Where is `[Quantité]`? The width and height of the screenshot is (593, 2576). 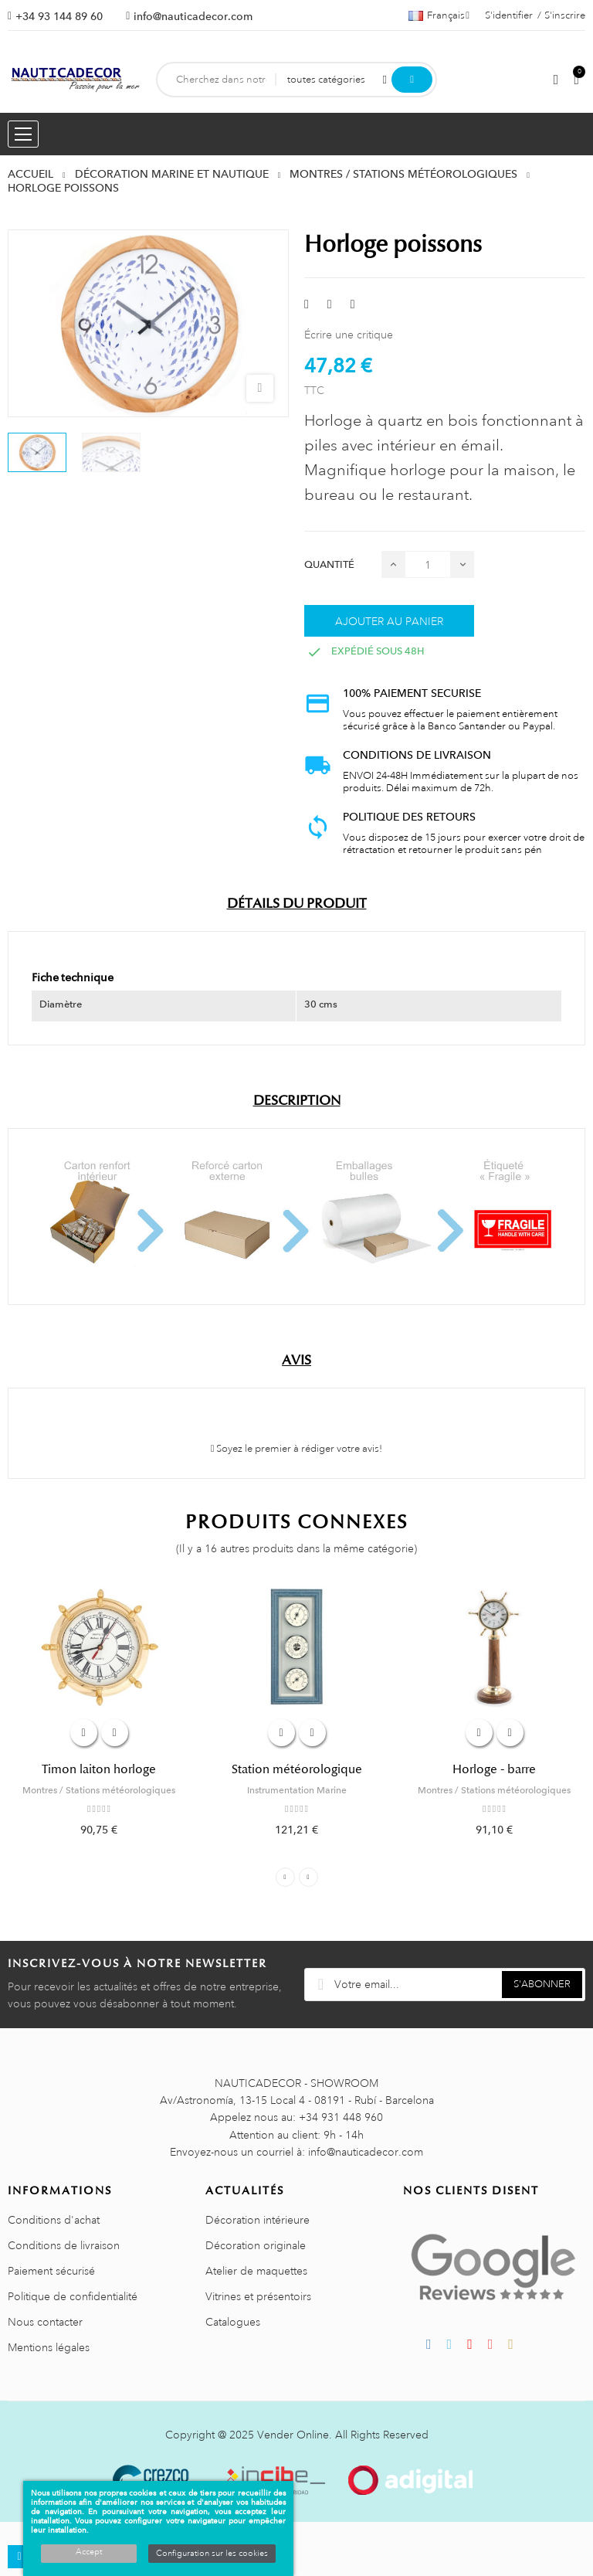
[Quantité] is located at coordinates (428, 564).